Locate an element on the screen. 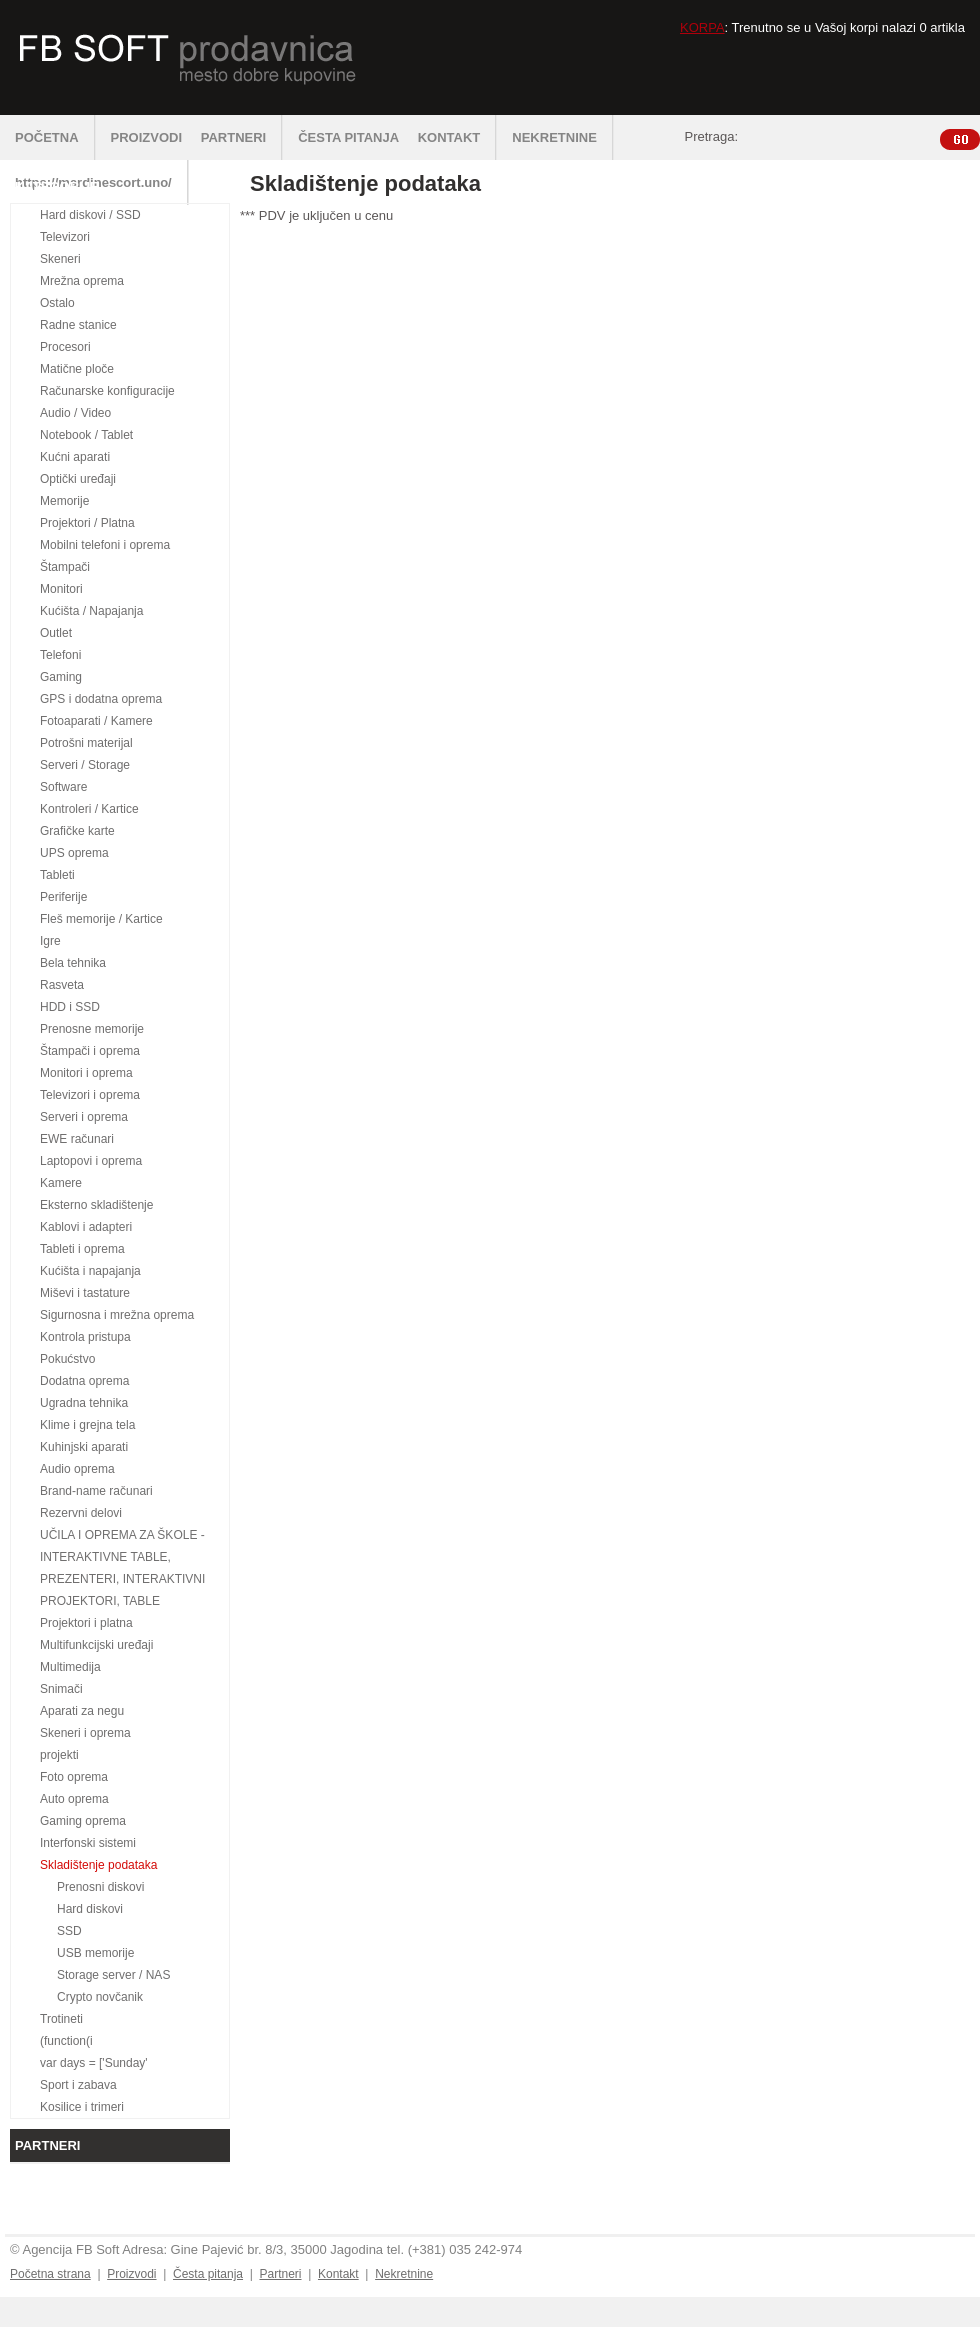 The image size is (980, 2327). Gaming oprema is located at coordinates (83, 1821).